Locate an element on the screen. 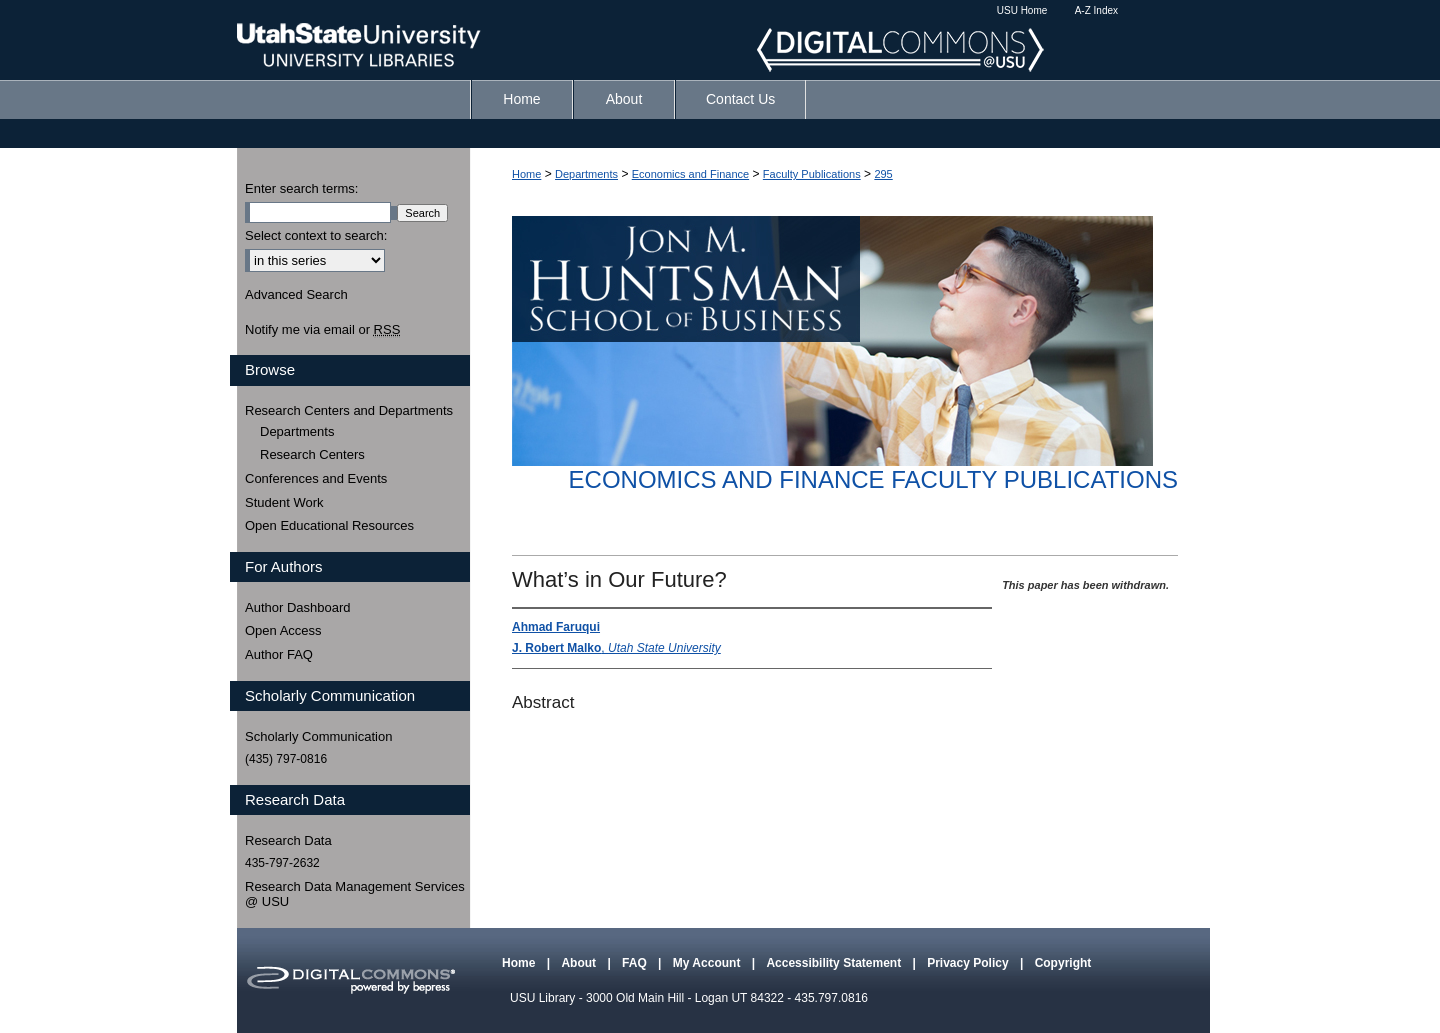 The height and width of the screenshot is (1033, 1440). Faculty Publications is located at coordinates (812, 174).